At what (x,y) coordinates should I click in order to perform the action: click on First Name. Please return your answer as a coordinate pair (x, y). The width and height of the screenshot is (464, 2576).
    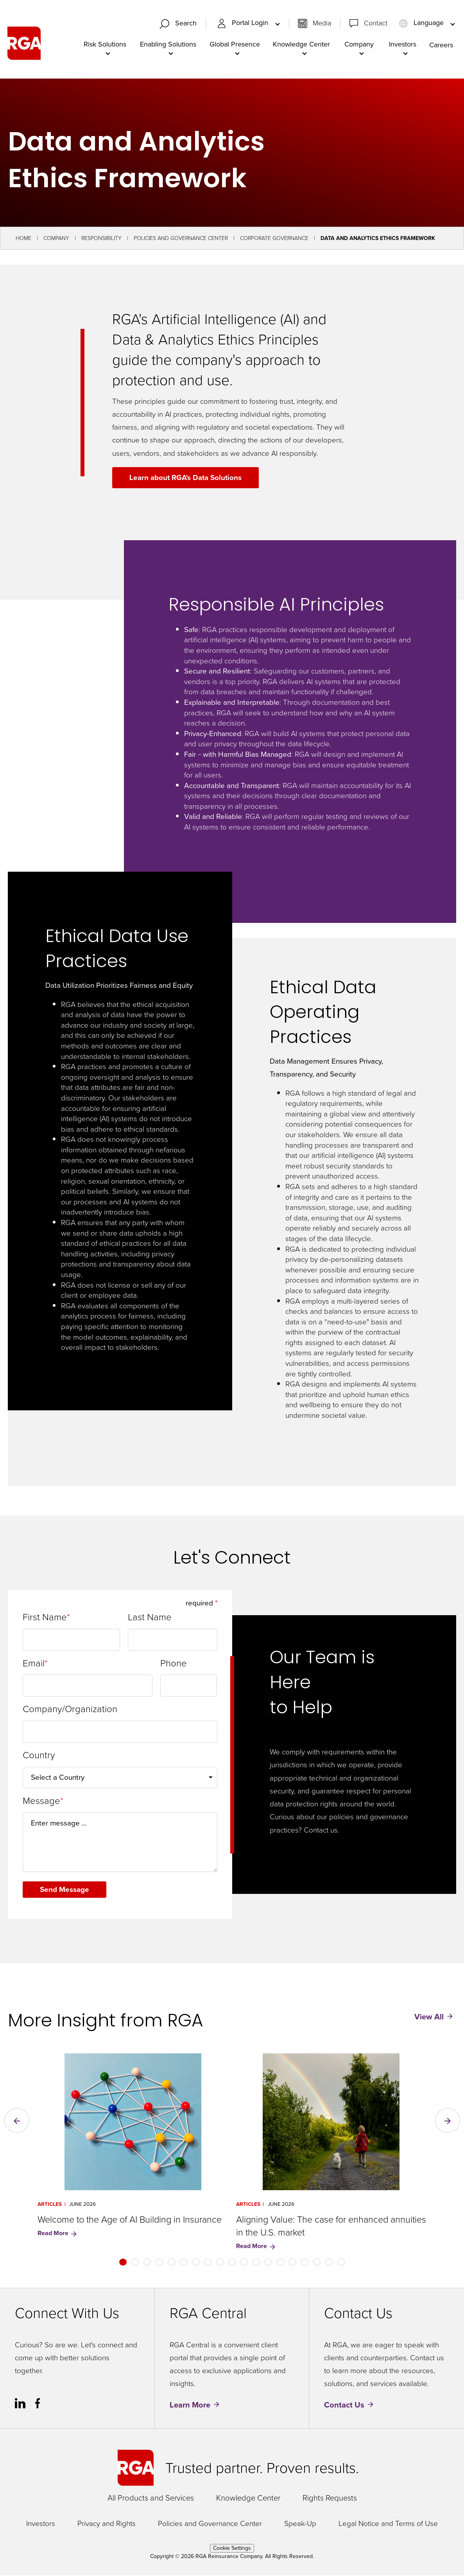
    Looking at the image, I should click on (45, 1618).